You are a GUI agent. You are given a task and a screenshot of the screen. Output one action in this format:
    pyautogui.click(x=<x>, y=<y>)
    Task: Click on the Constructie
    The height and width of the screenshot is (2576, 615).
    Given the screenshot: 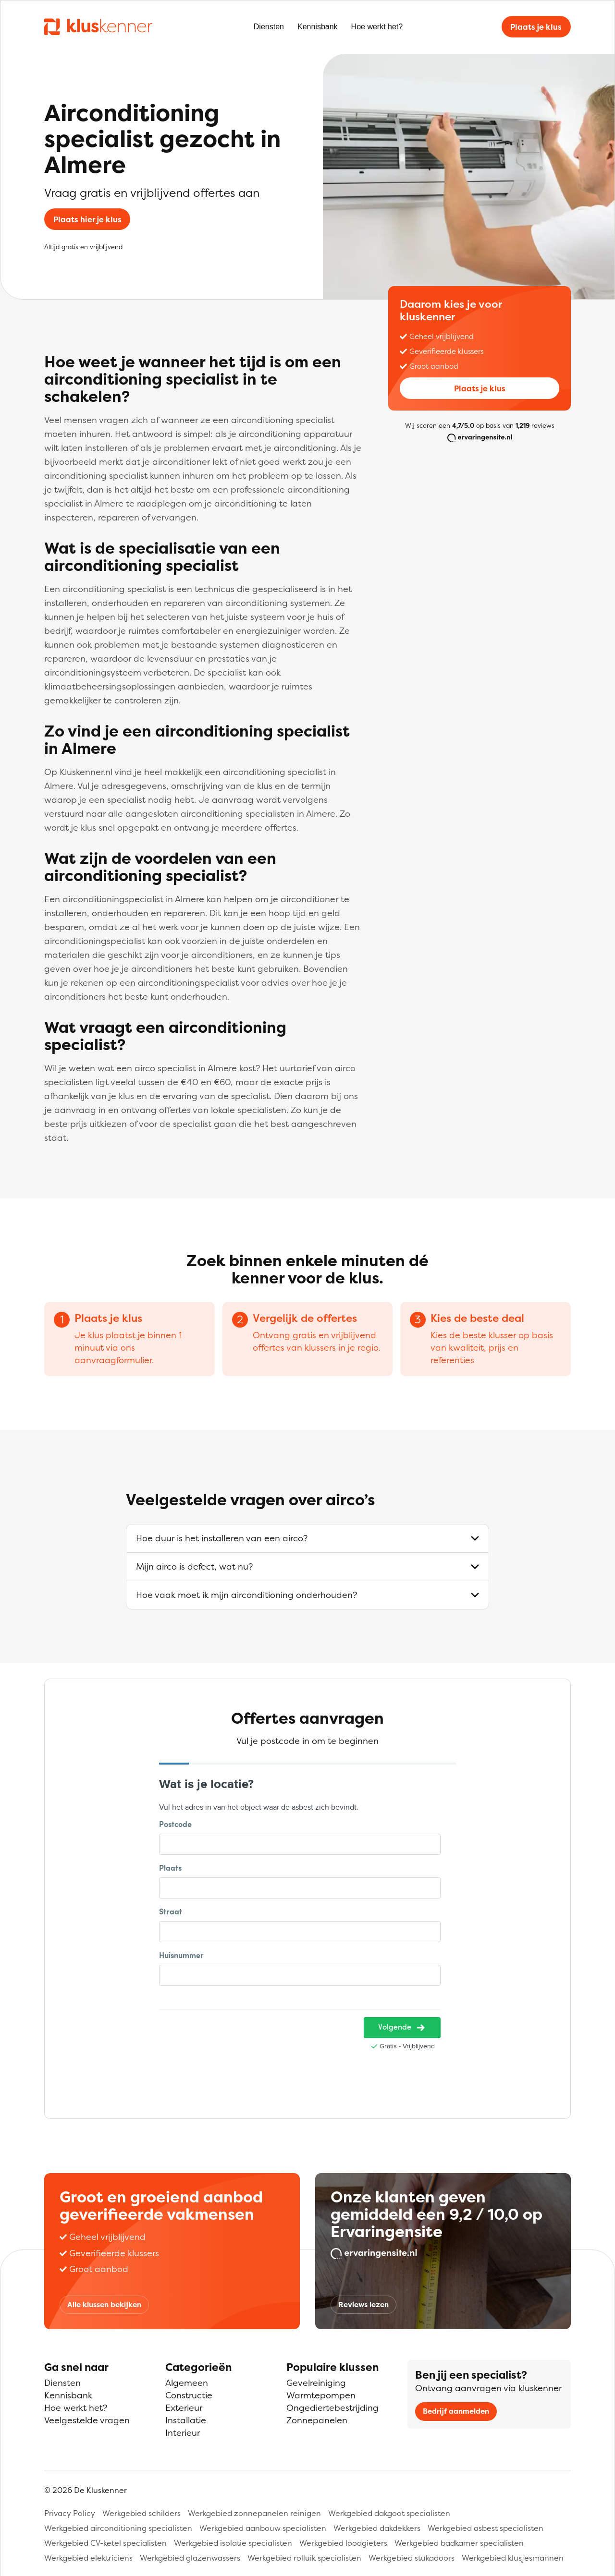 What is the action you would take?
    pyautogui.click(x=188, y=2395)
    